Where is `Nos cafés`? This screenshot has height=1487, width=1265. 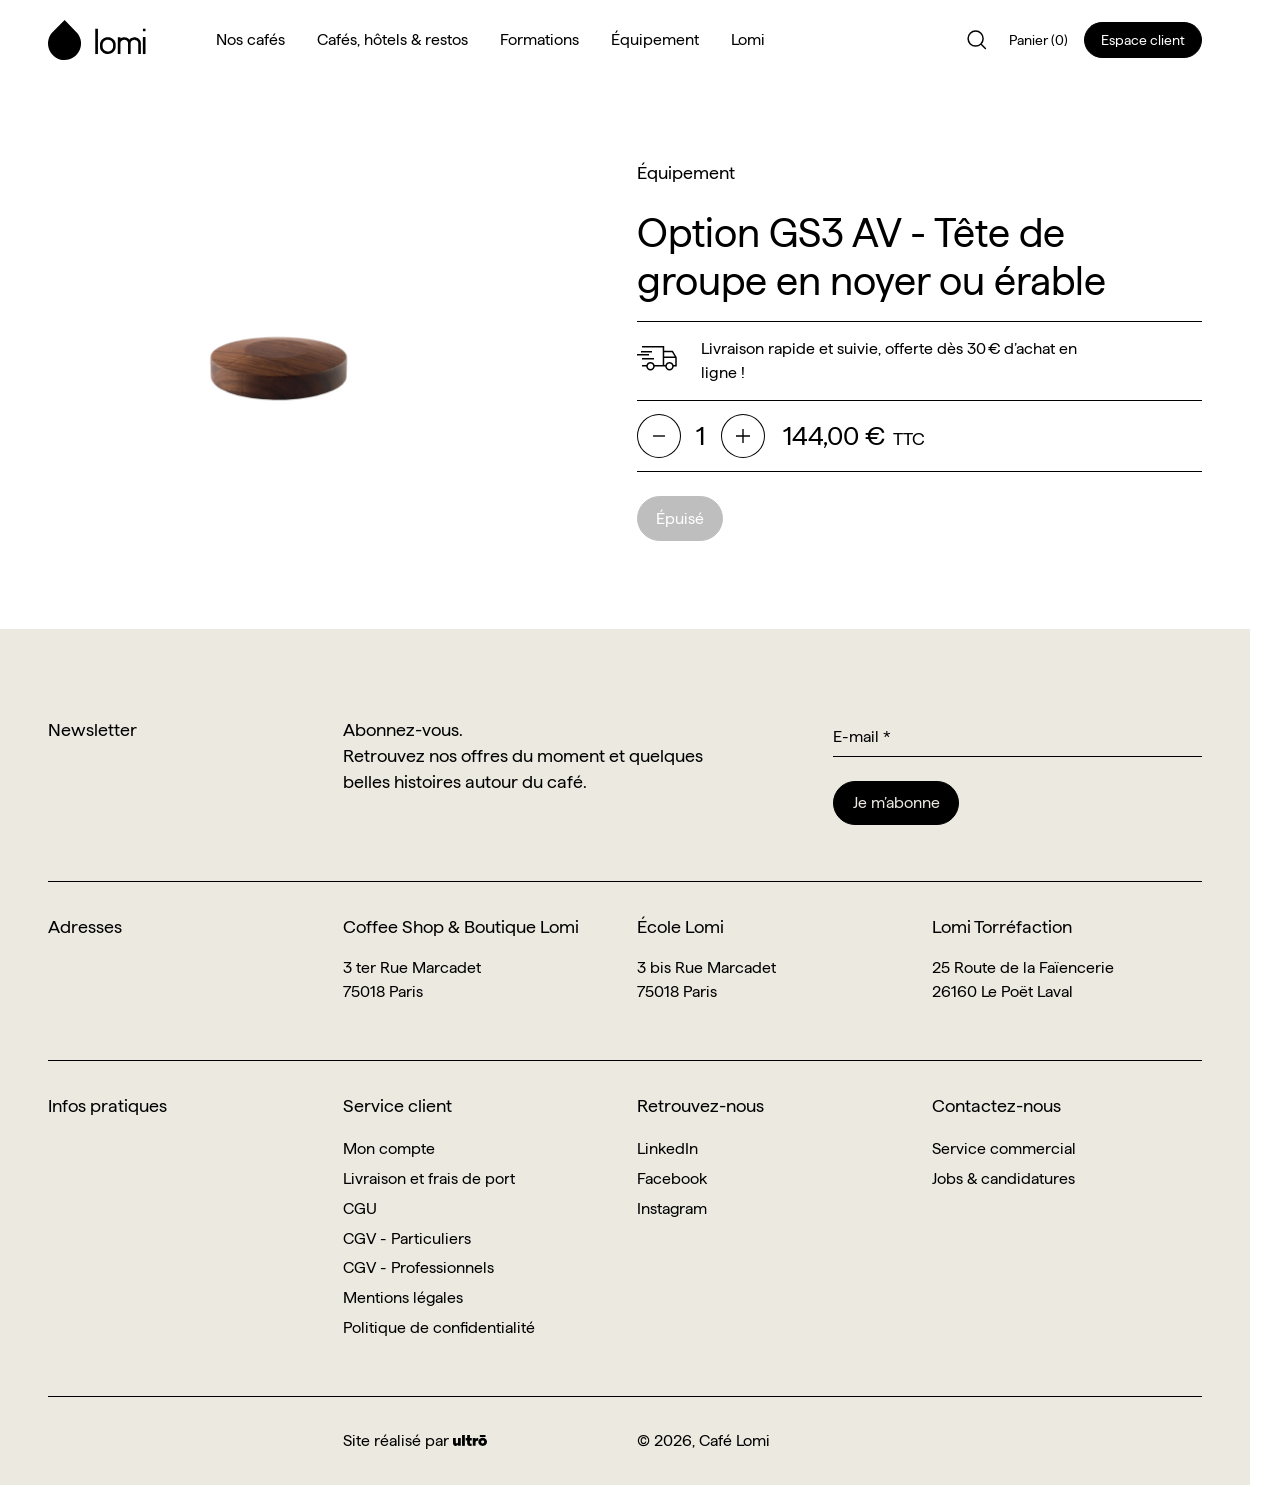
Nos cafés is located at coordinates (250, 39).